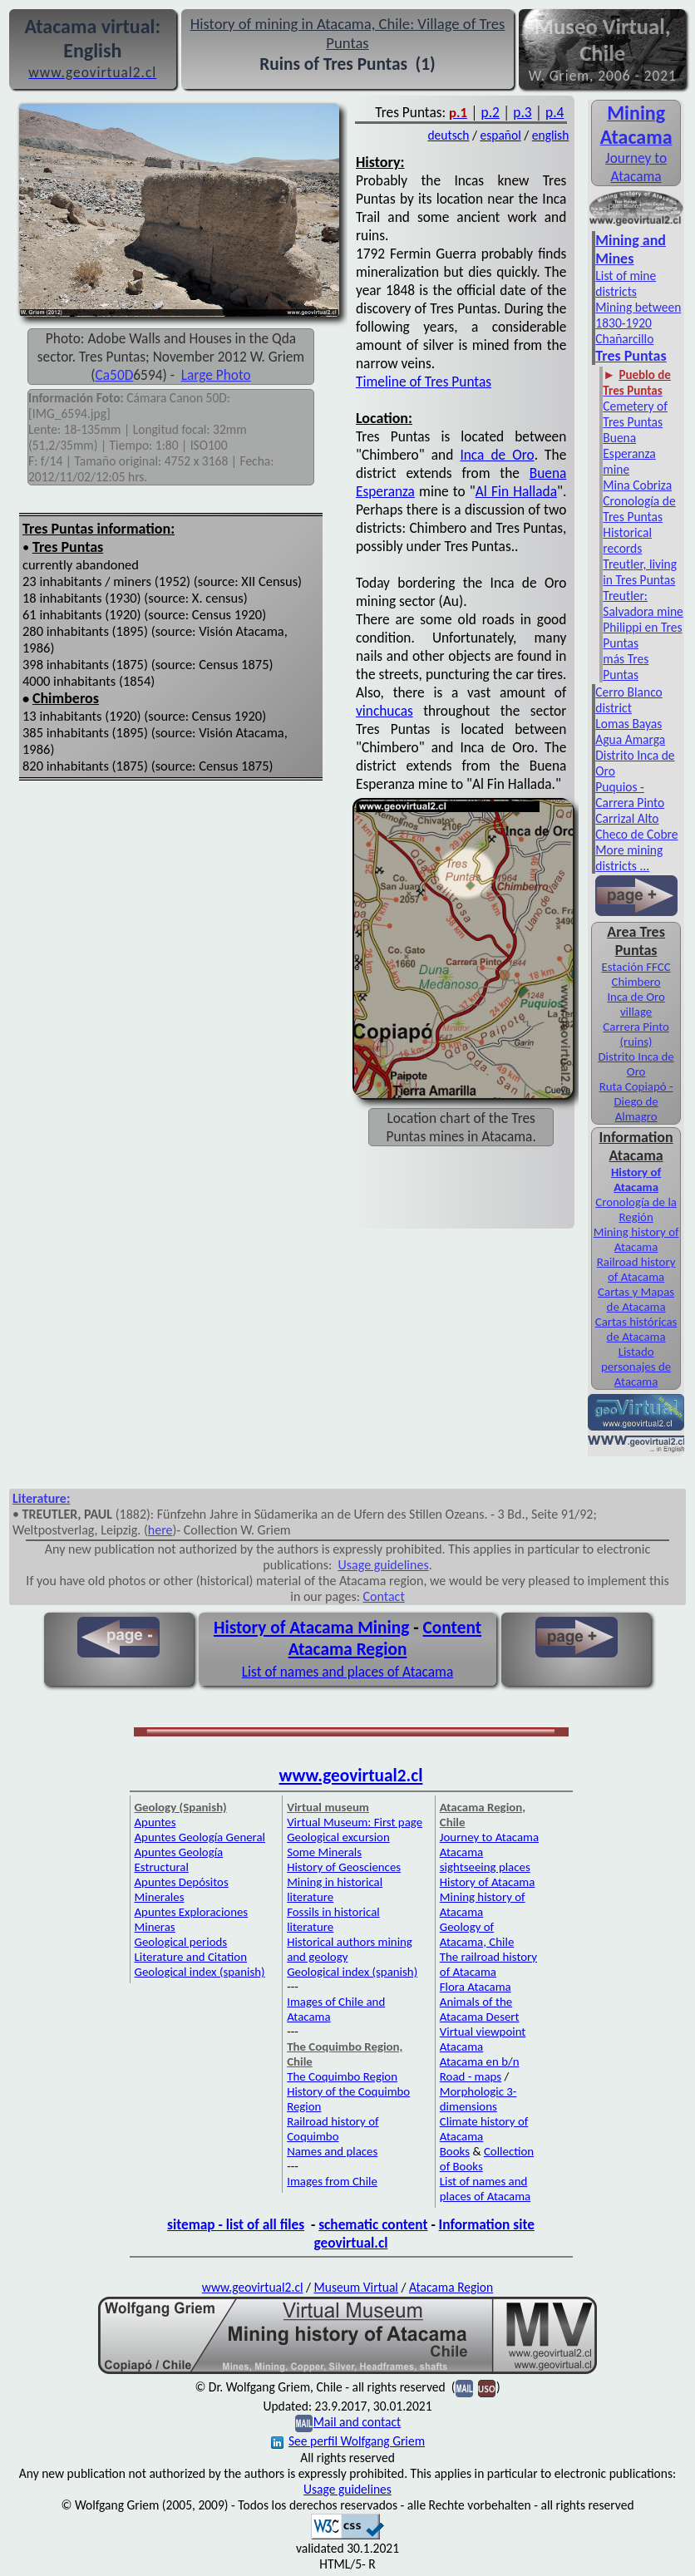  Describe the element at coordinates (181, 1941) in the screenshot. I see `Geological periods` at that location.